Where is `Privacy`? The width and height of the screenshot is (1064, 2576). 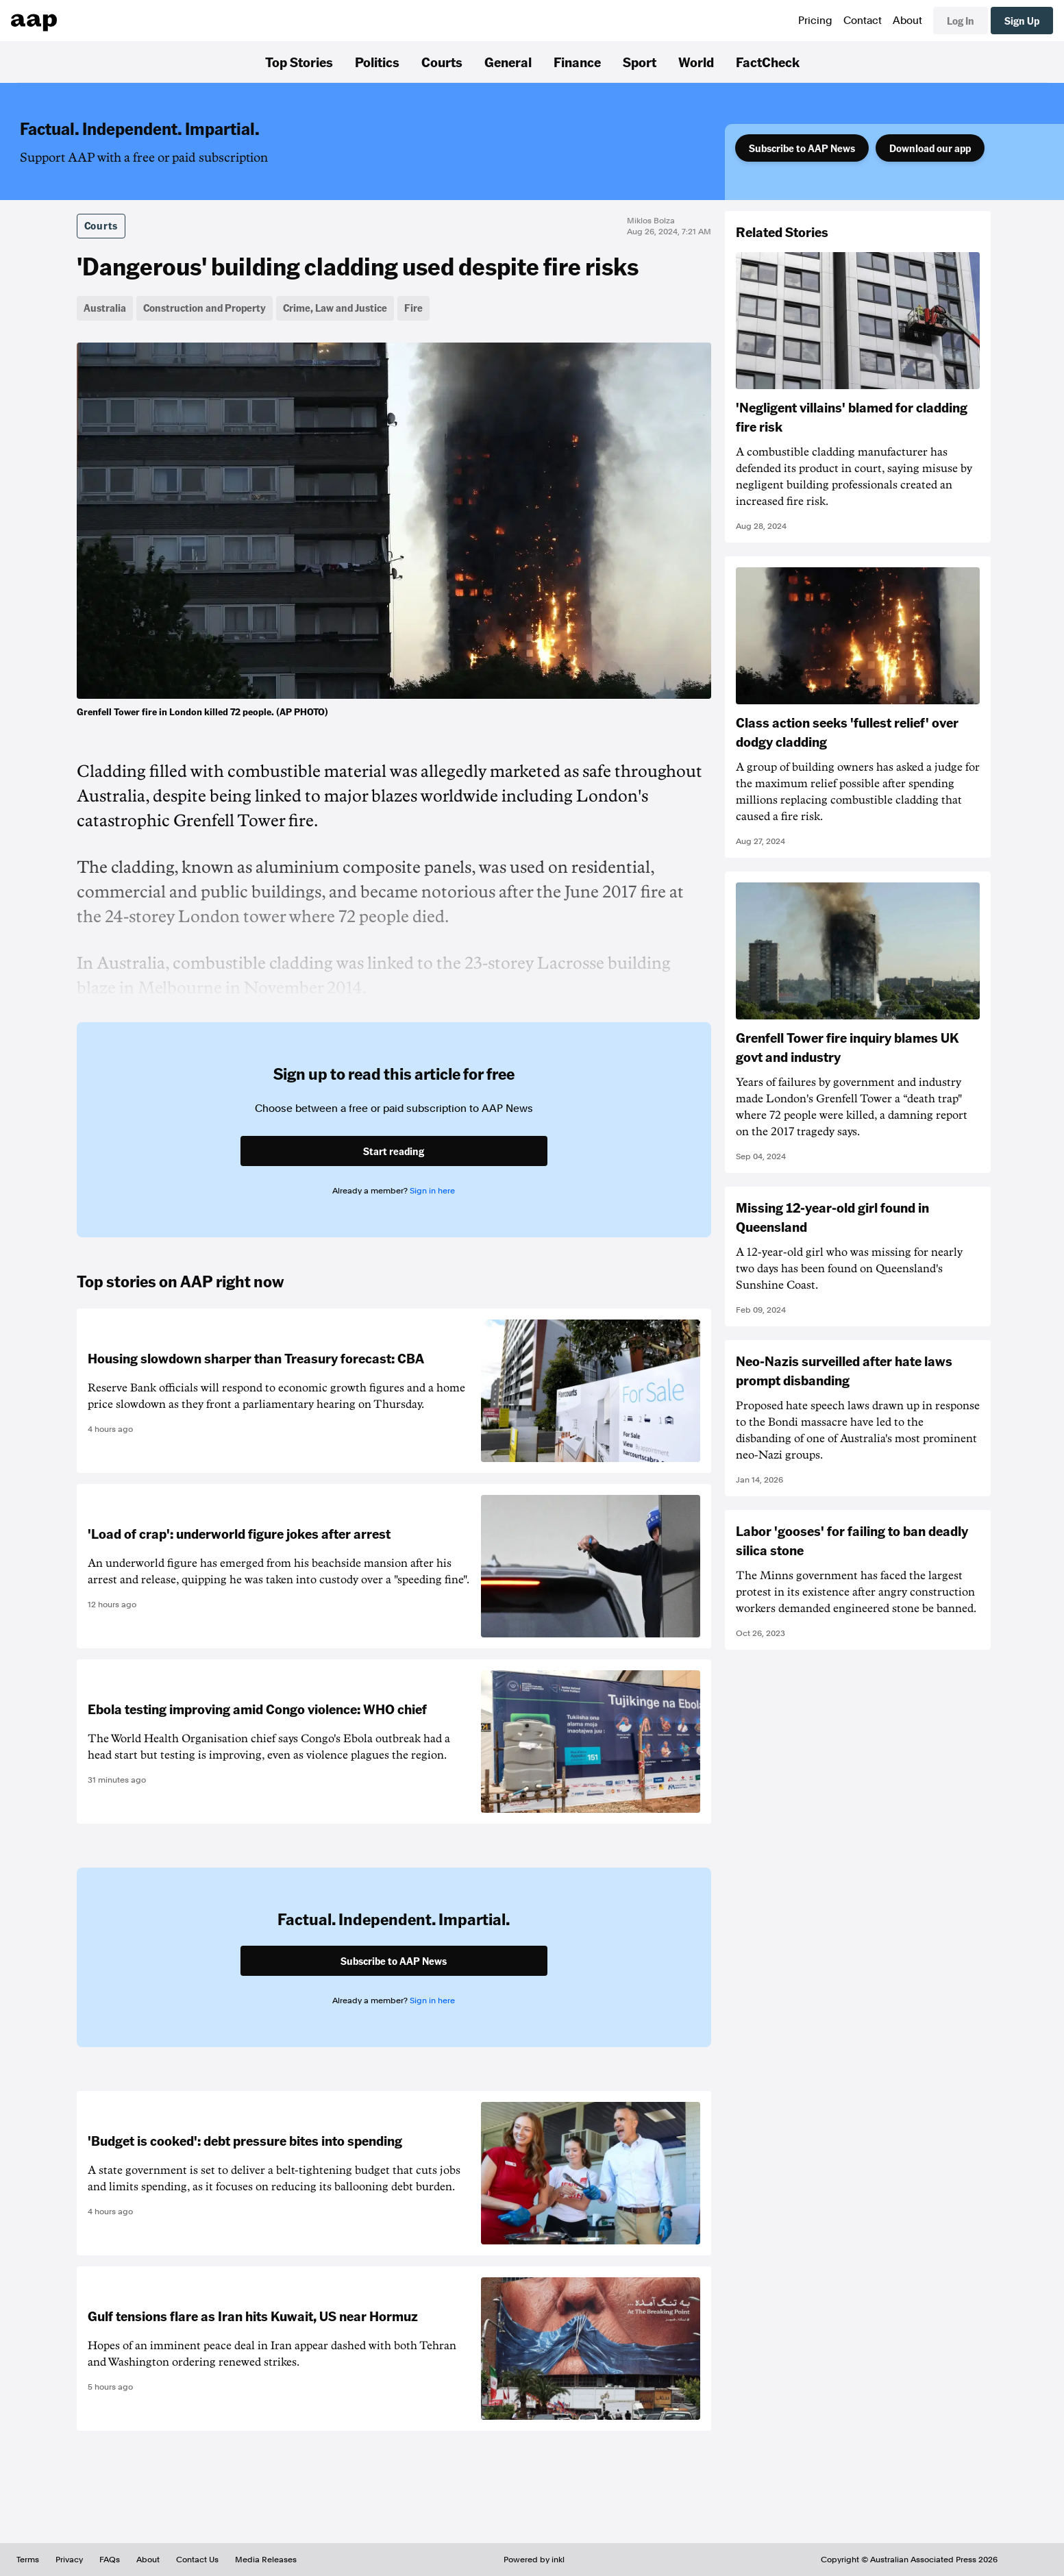 Privacy is located at coordinates (69, 2559).